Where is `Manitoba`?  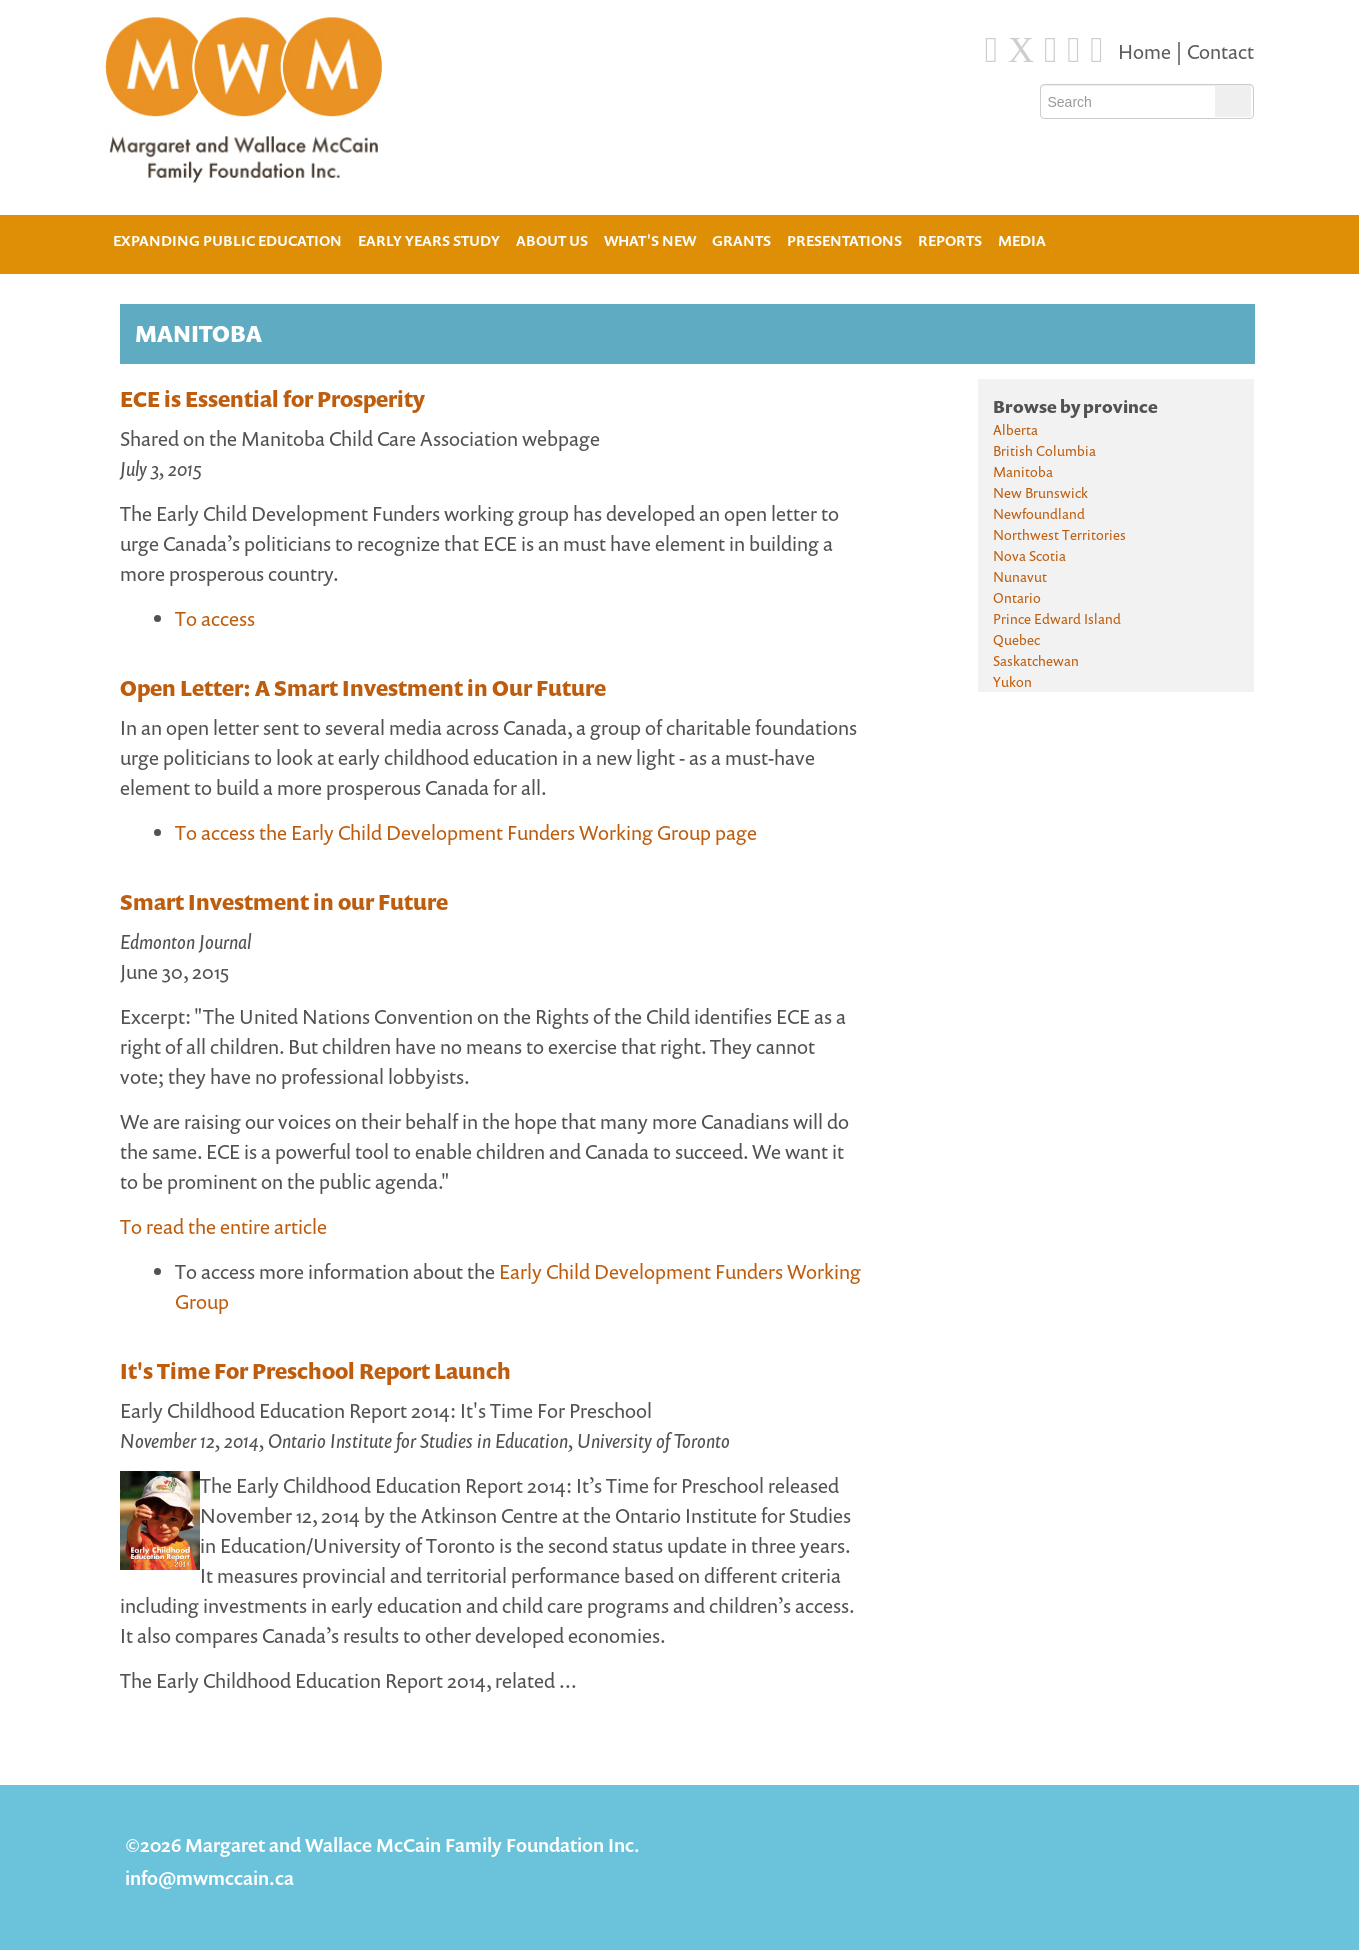
Manitoba is located at coordinates (1023, 471).